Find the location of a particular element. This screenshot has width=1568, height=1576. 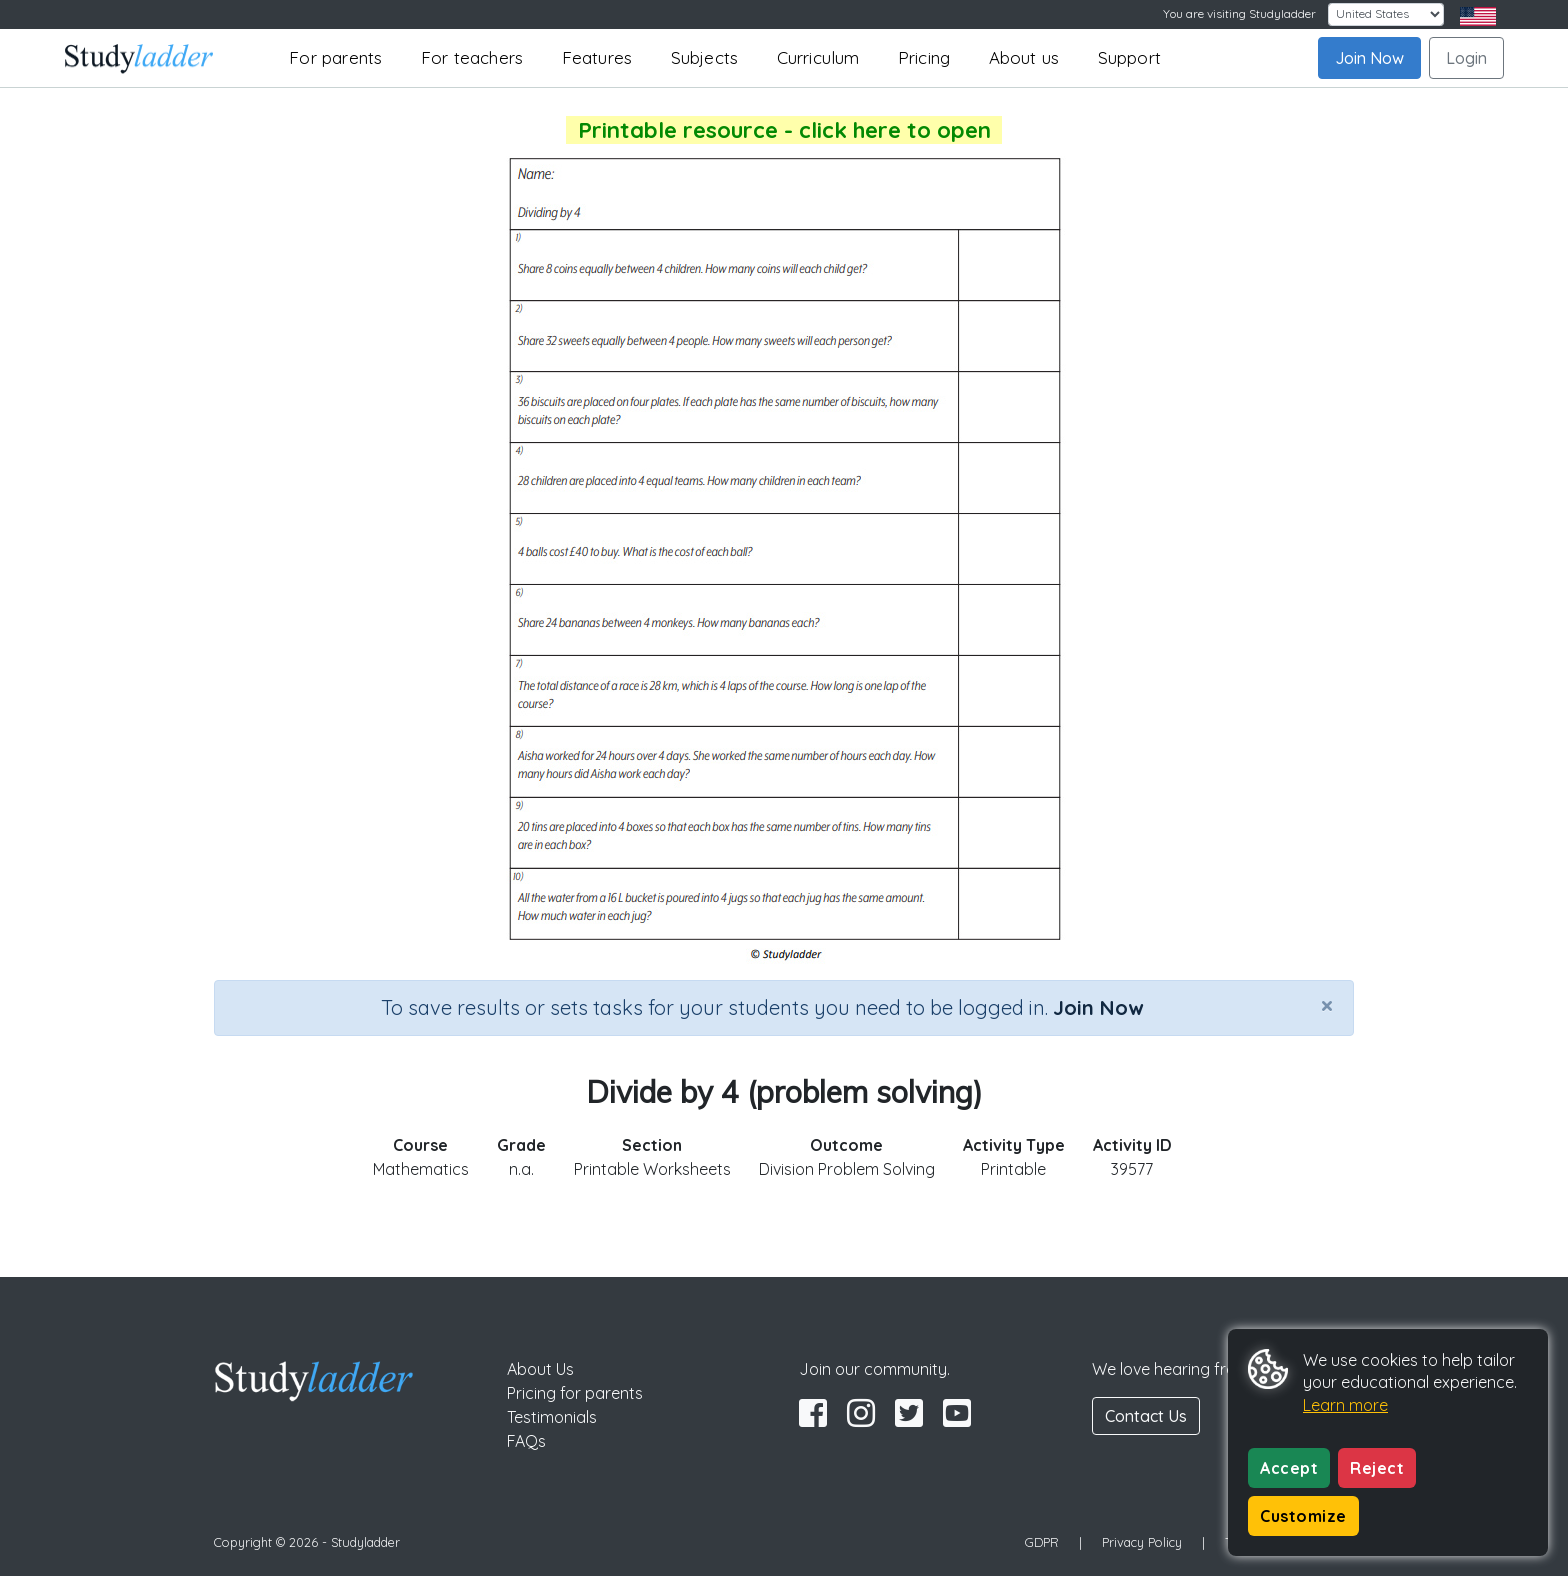

Login is located at coordinates (1466, 58).